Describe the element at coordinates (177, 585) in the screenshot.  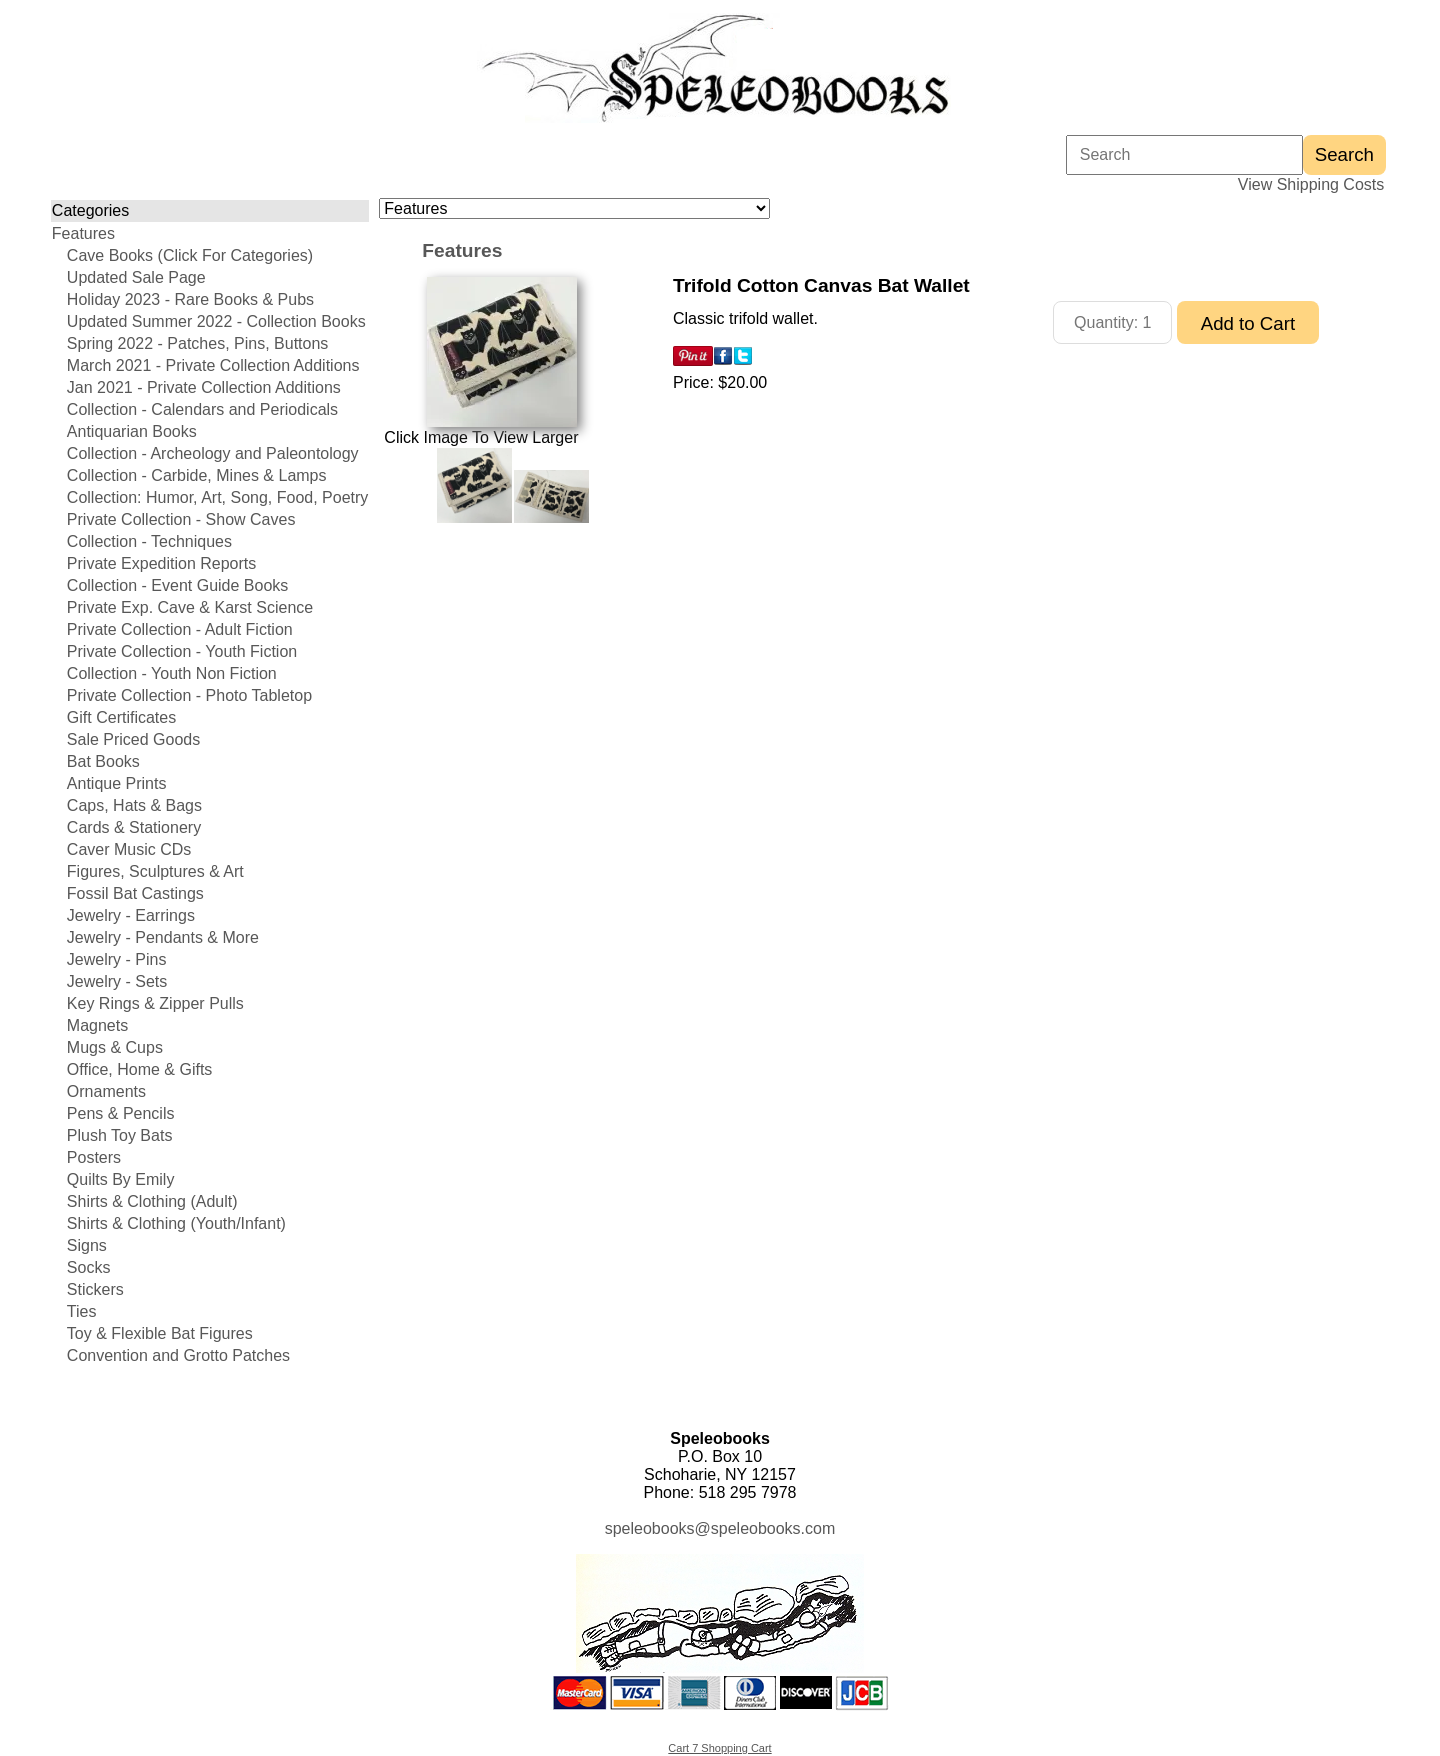
I see `Collection - Event Guide Books` at that location.